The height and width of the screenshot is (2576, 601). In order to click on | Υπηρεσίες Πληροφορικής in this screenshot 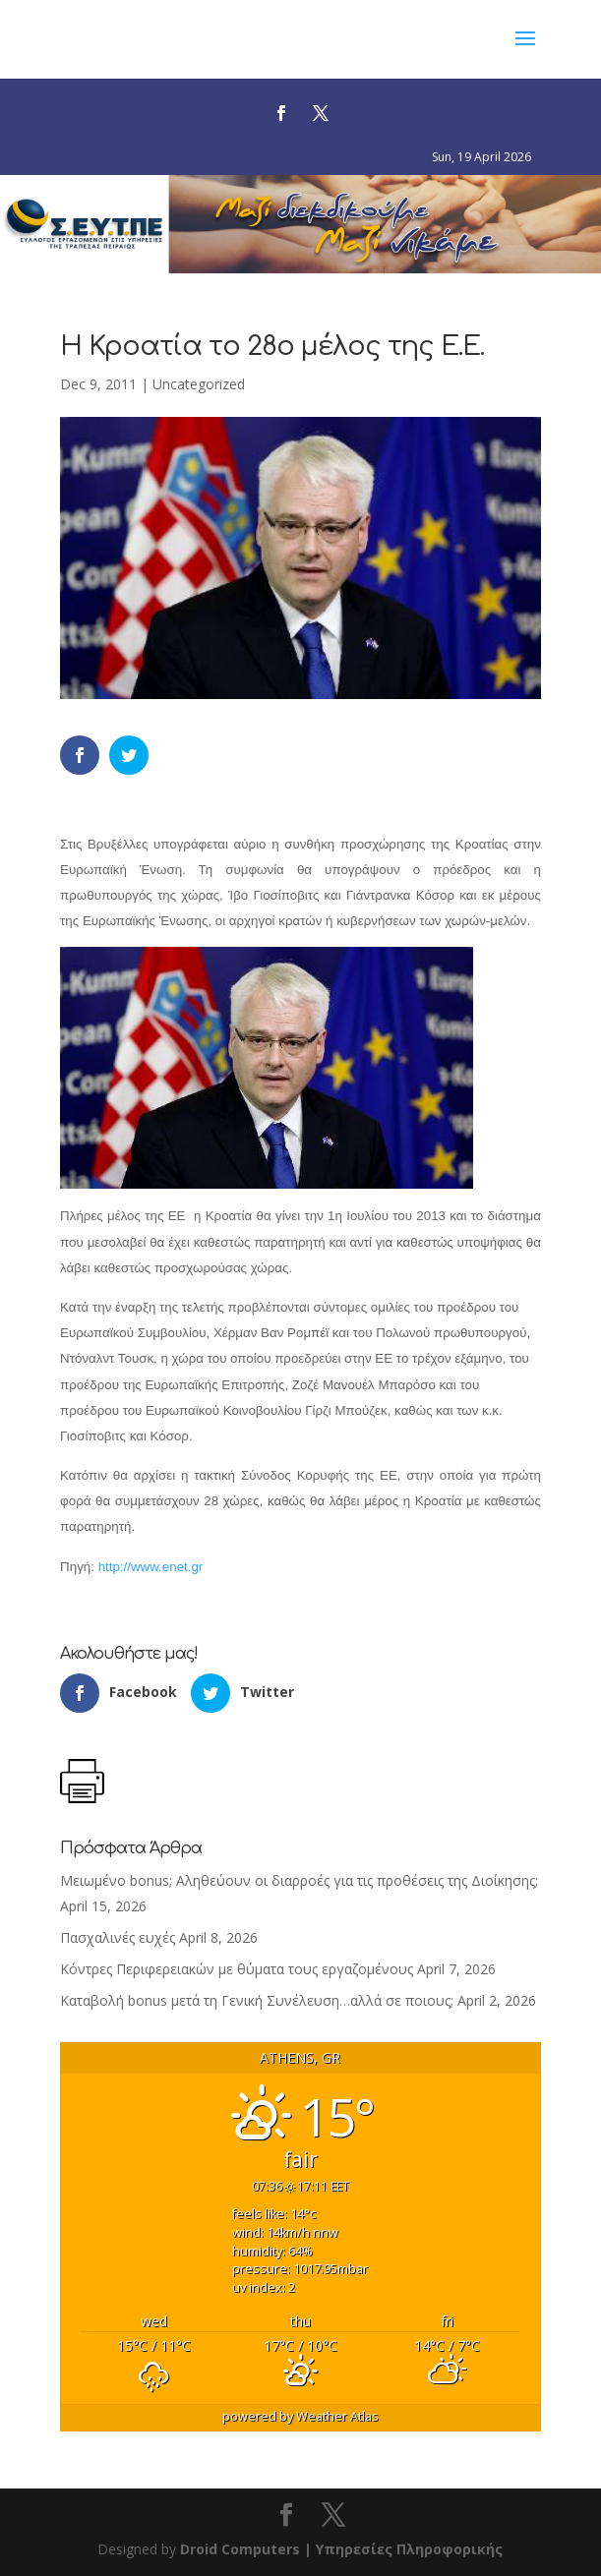, I will do `click(403, 2549)`.